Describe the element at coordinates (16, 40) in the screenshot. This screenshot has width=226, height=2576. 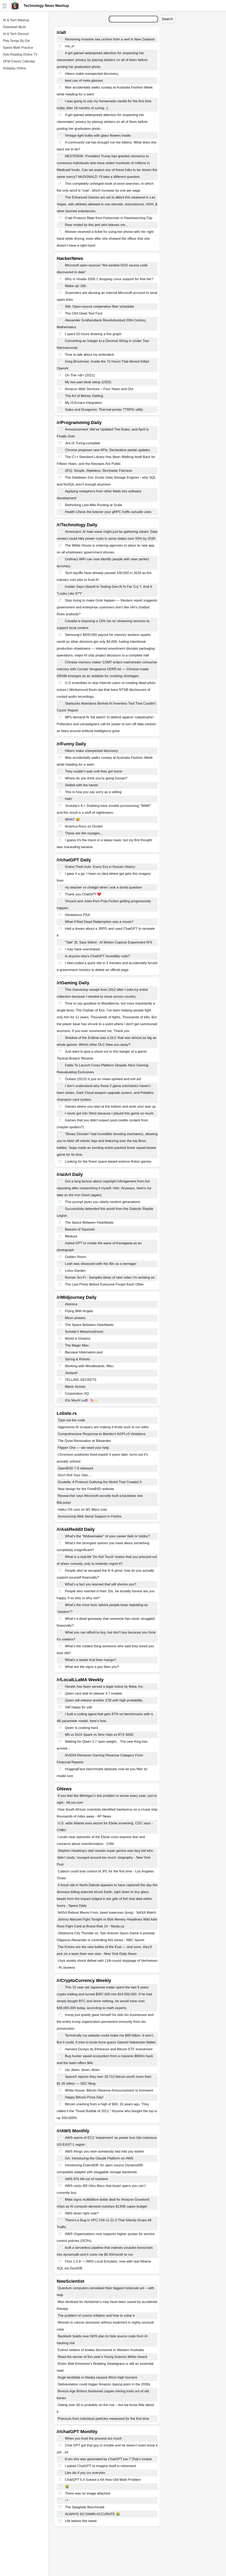
I see `Play Songs By Ear` at that location.